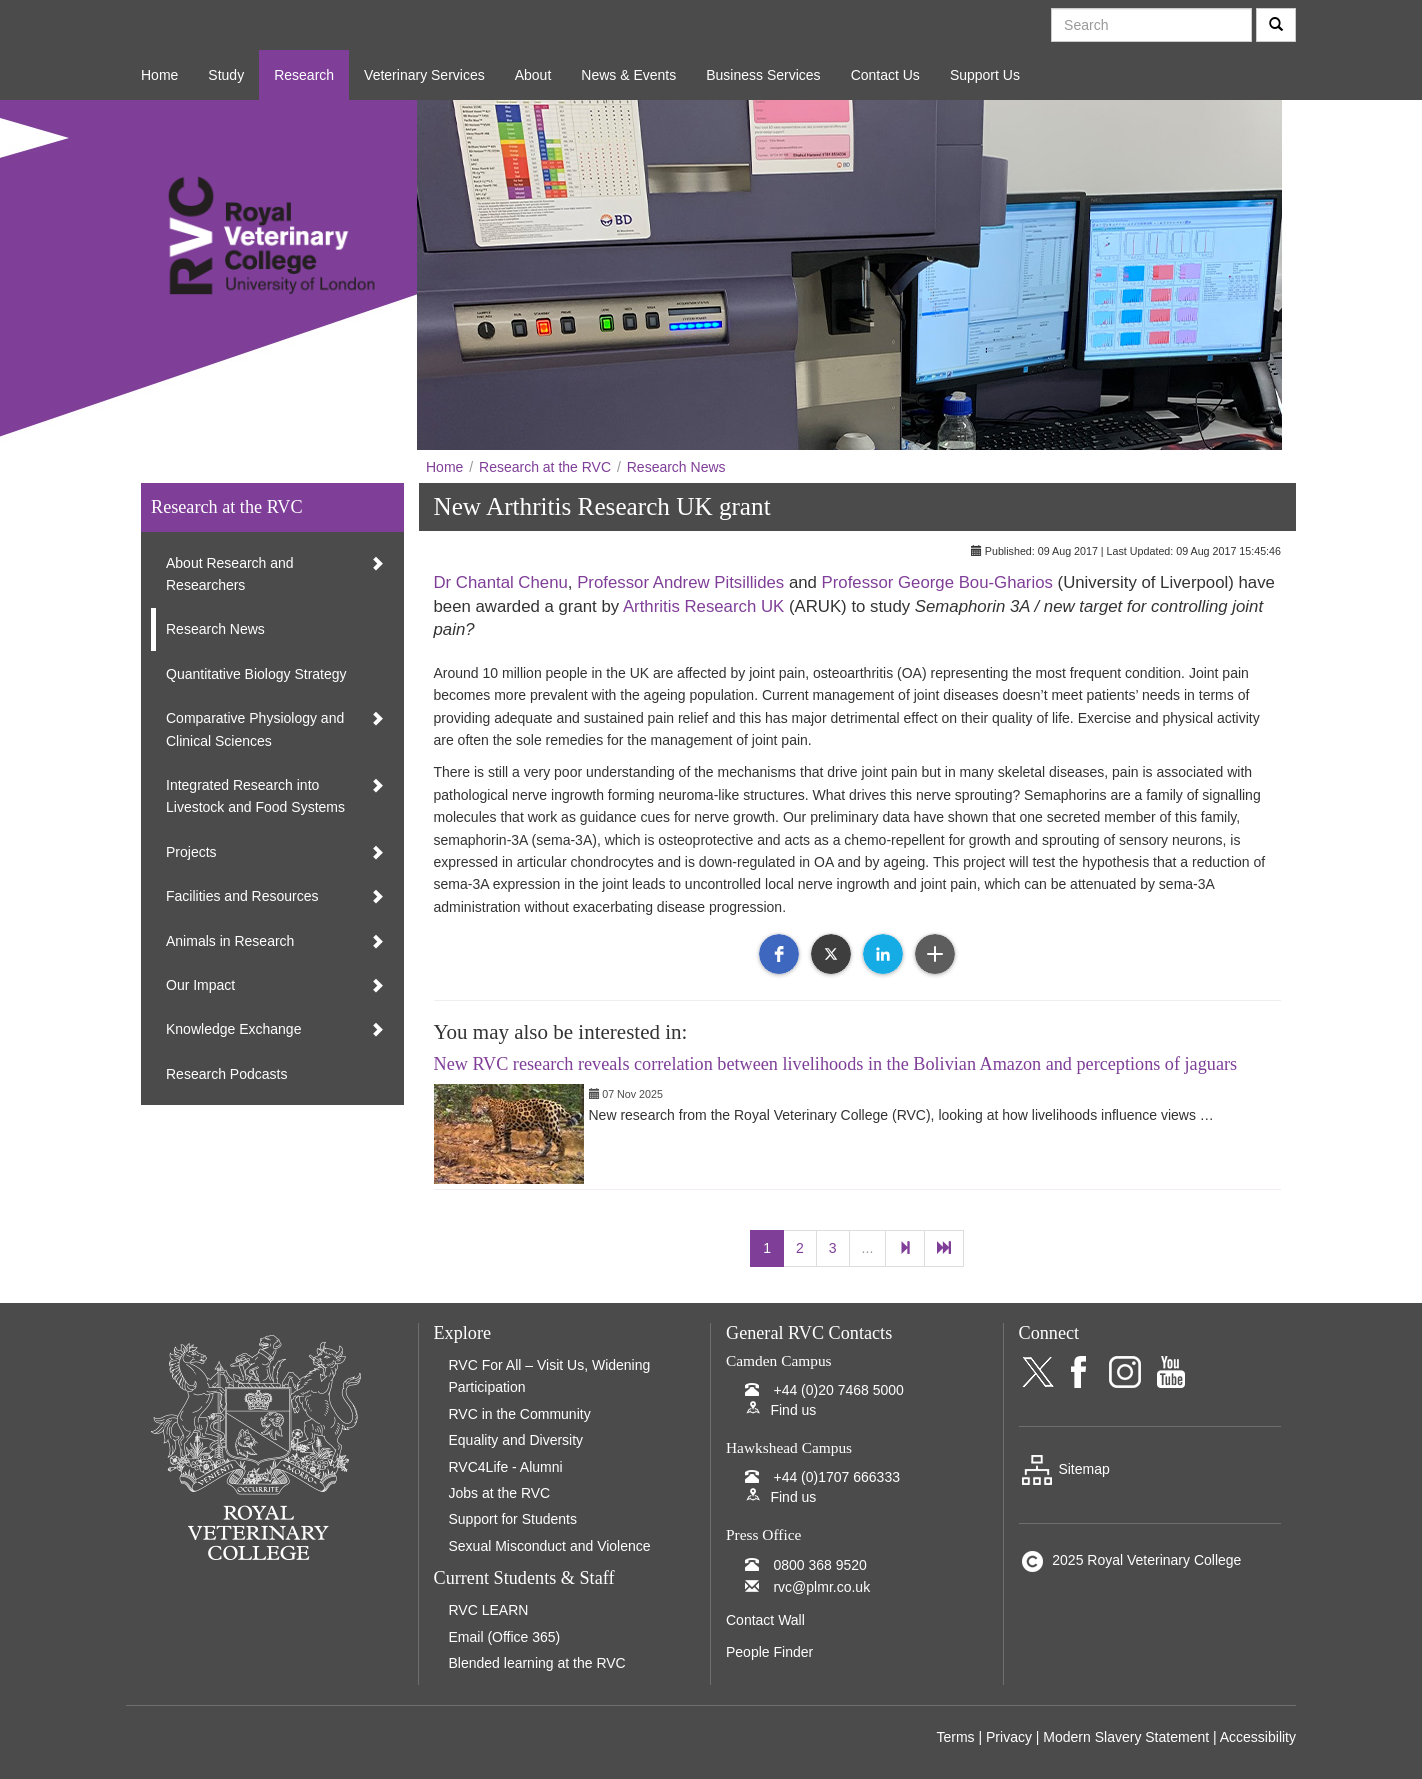 The height and width of the screenshot is (1779, 1422). Describe the element at coordinates (985, 75) in the screenshot. I see `Support Us` at that location.